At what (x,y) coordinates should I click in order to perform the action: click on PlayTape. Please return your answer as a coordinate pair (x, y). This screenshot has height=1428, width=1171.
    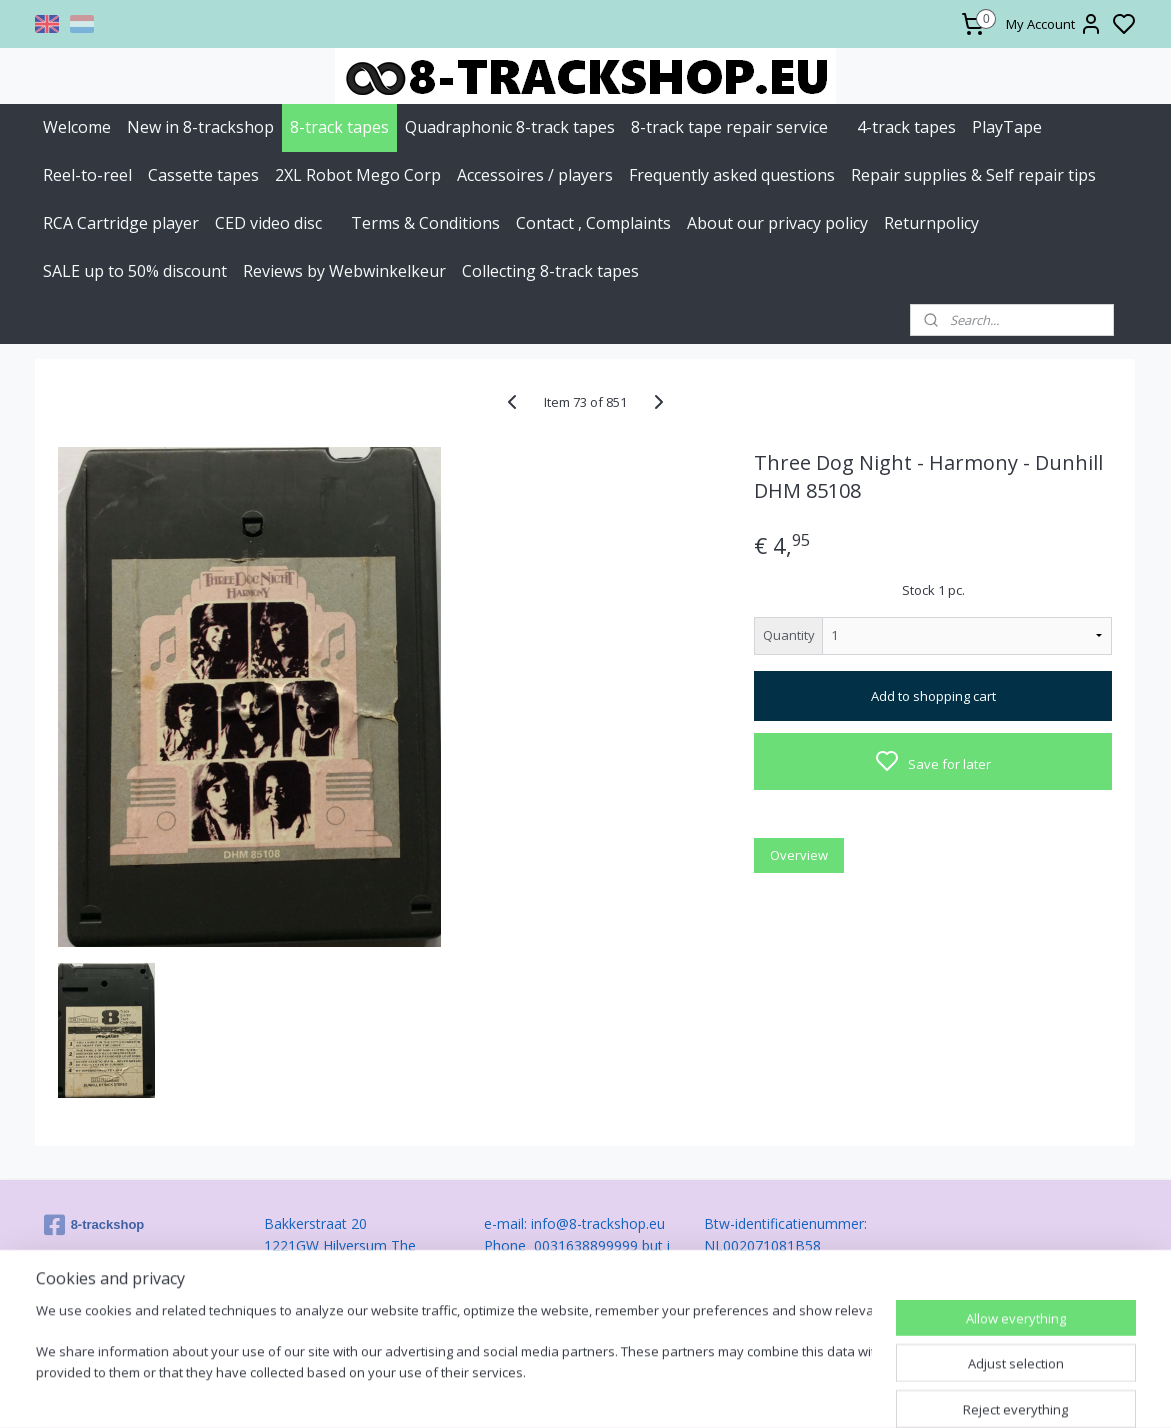
    Looking at the image, I should click on (1007, 127).